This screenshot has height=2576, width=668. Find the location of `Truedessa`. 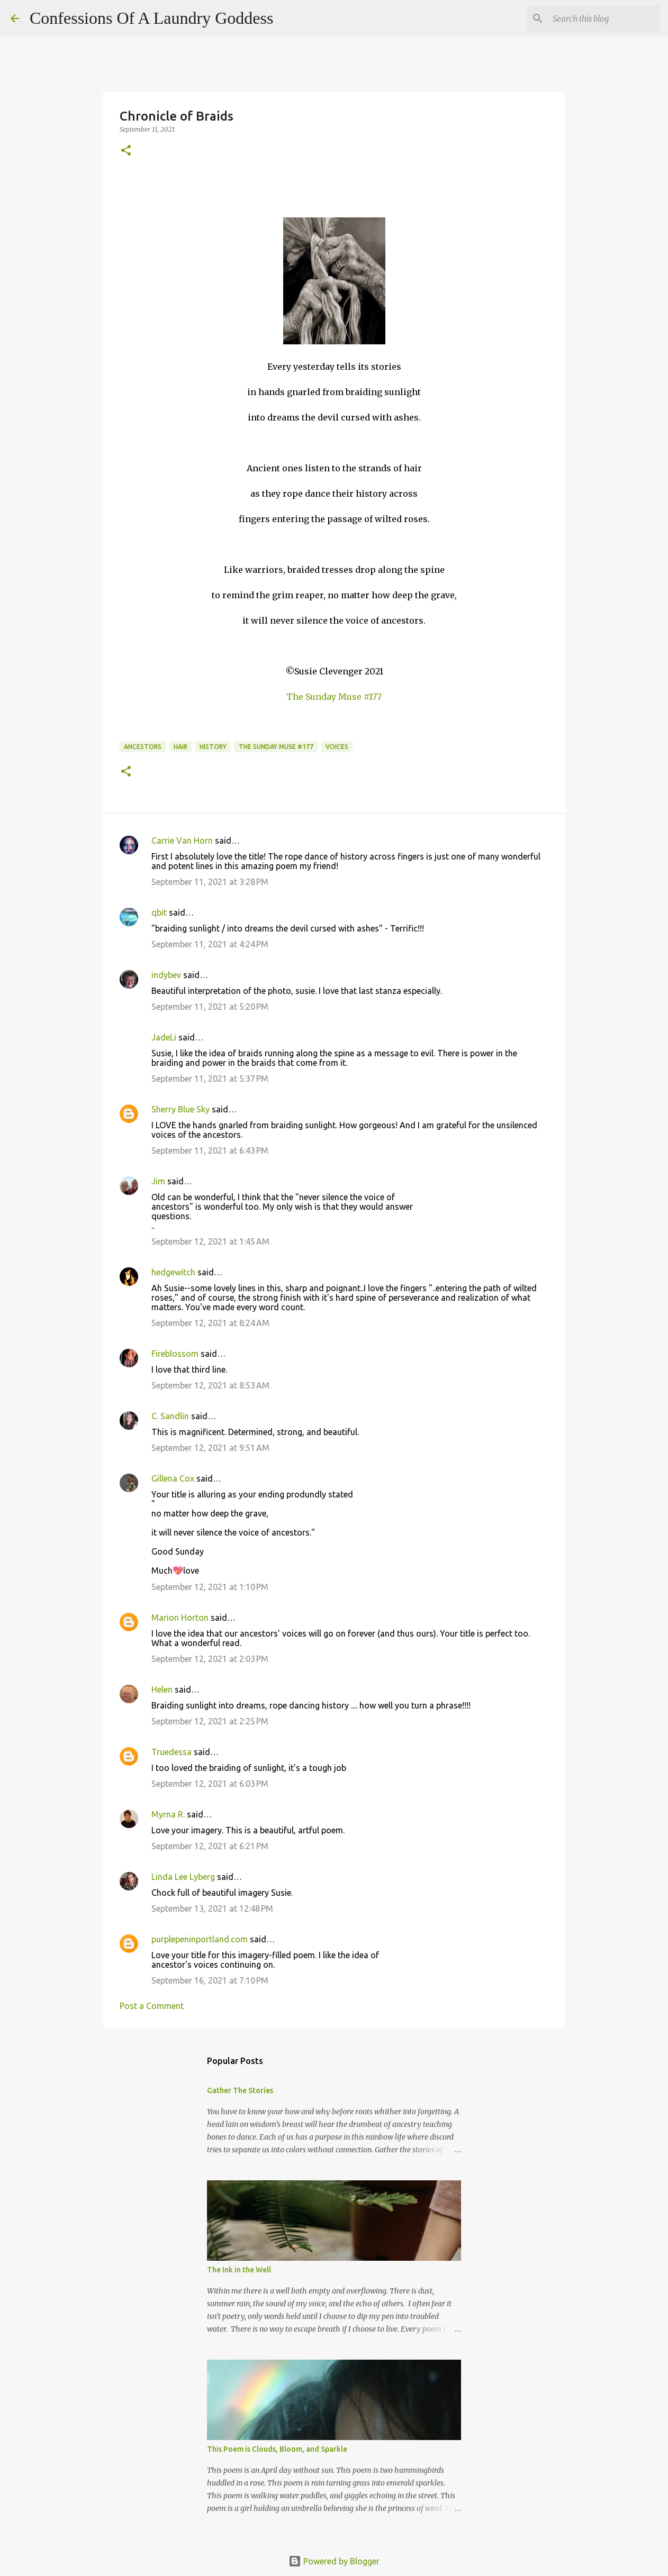

Truedessa is located at coordinates (171, 1752).